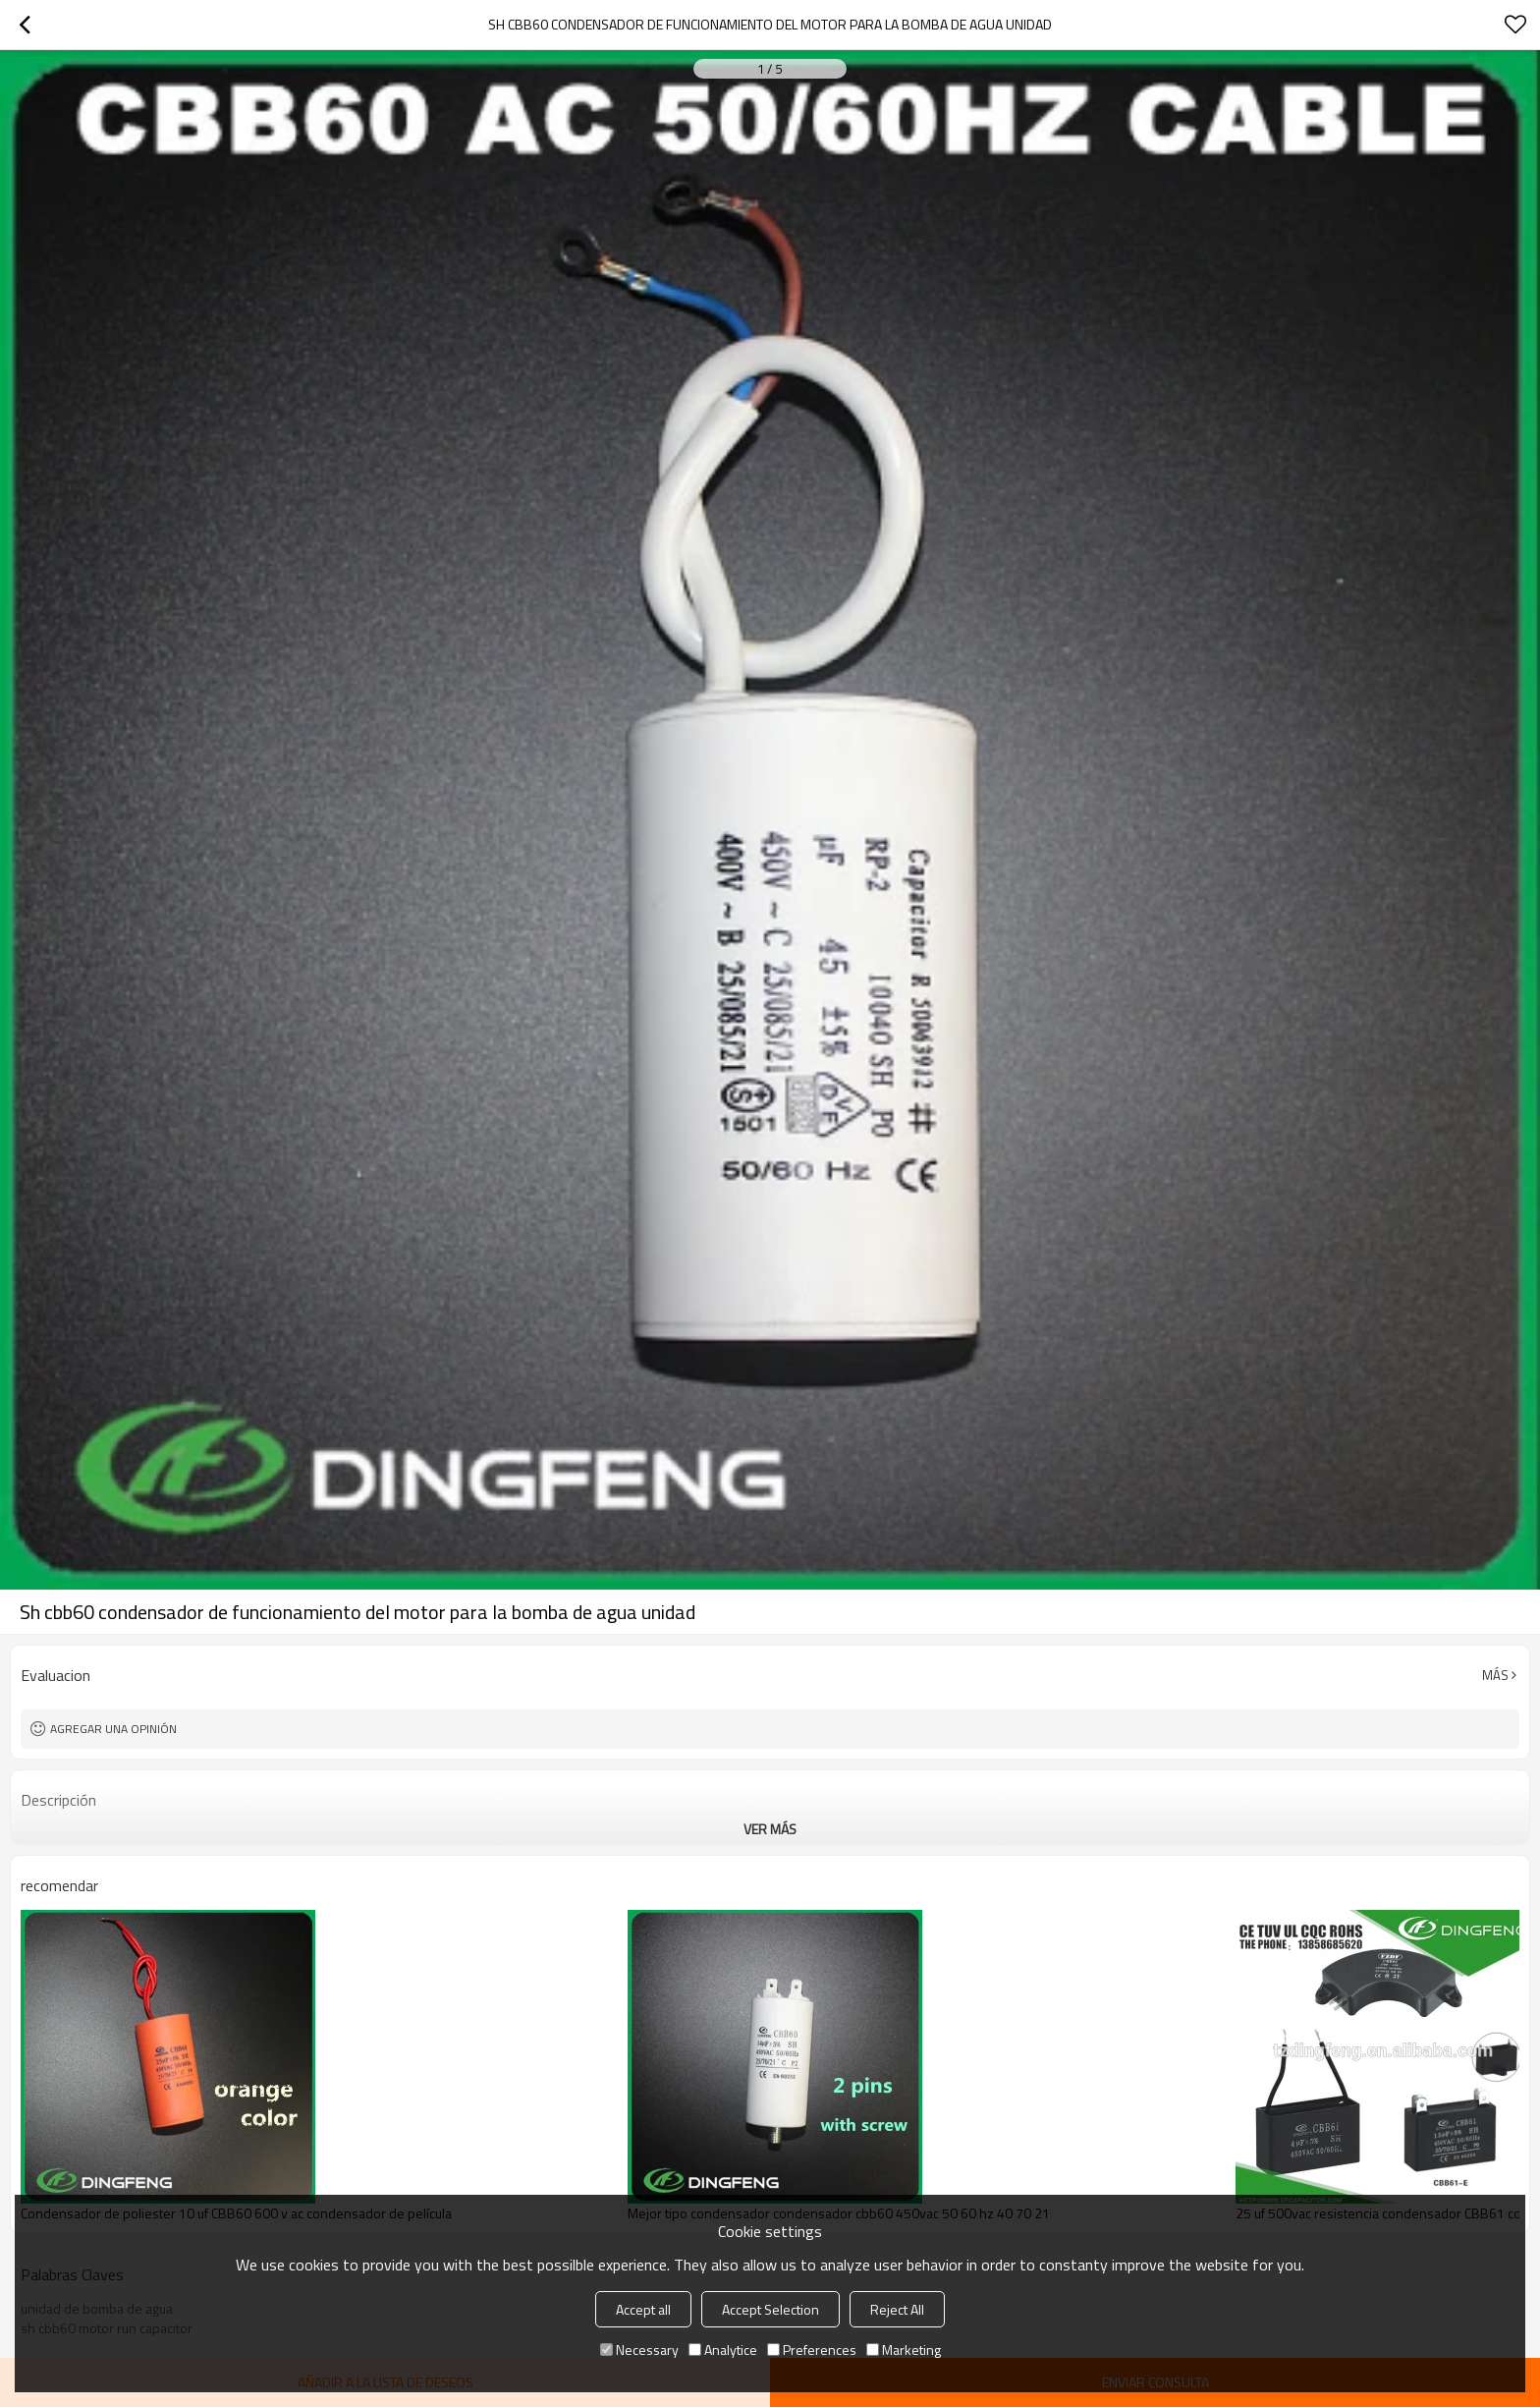 The height and width of the screenshot is (2407, 1540). What do you see at coordinates (113, 1728) in the screenshot?
I see `Agregar una opinión` at bounding box center [113, 1728].